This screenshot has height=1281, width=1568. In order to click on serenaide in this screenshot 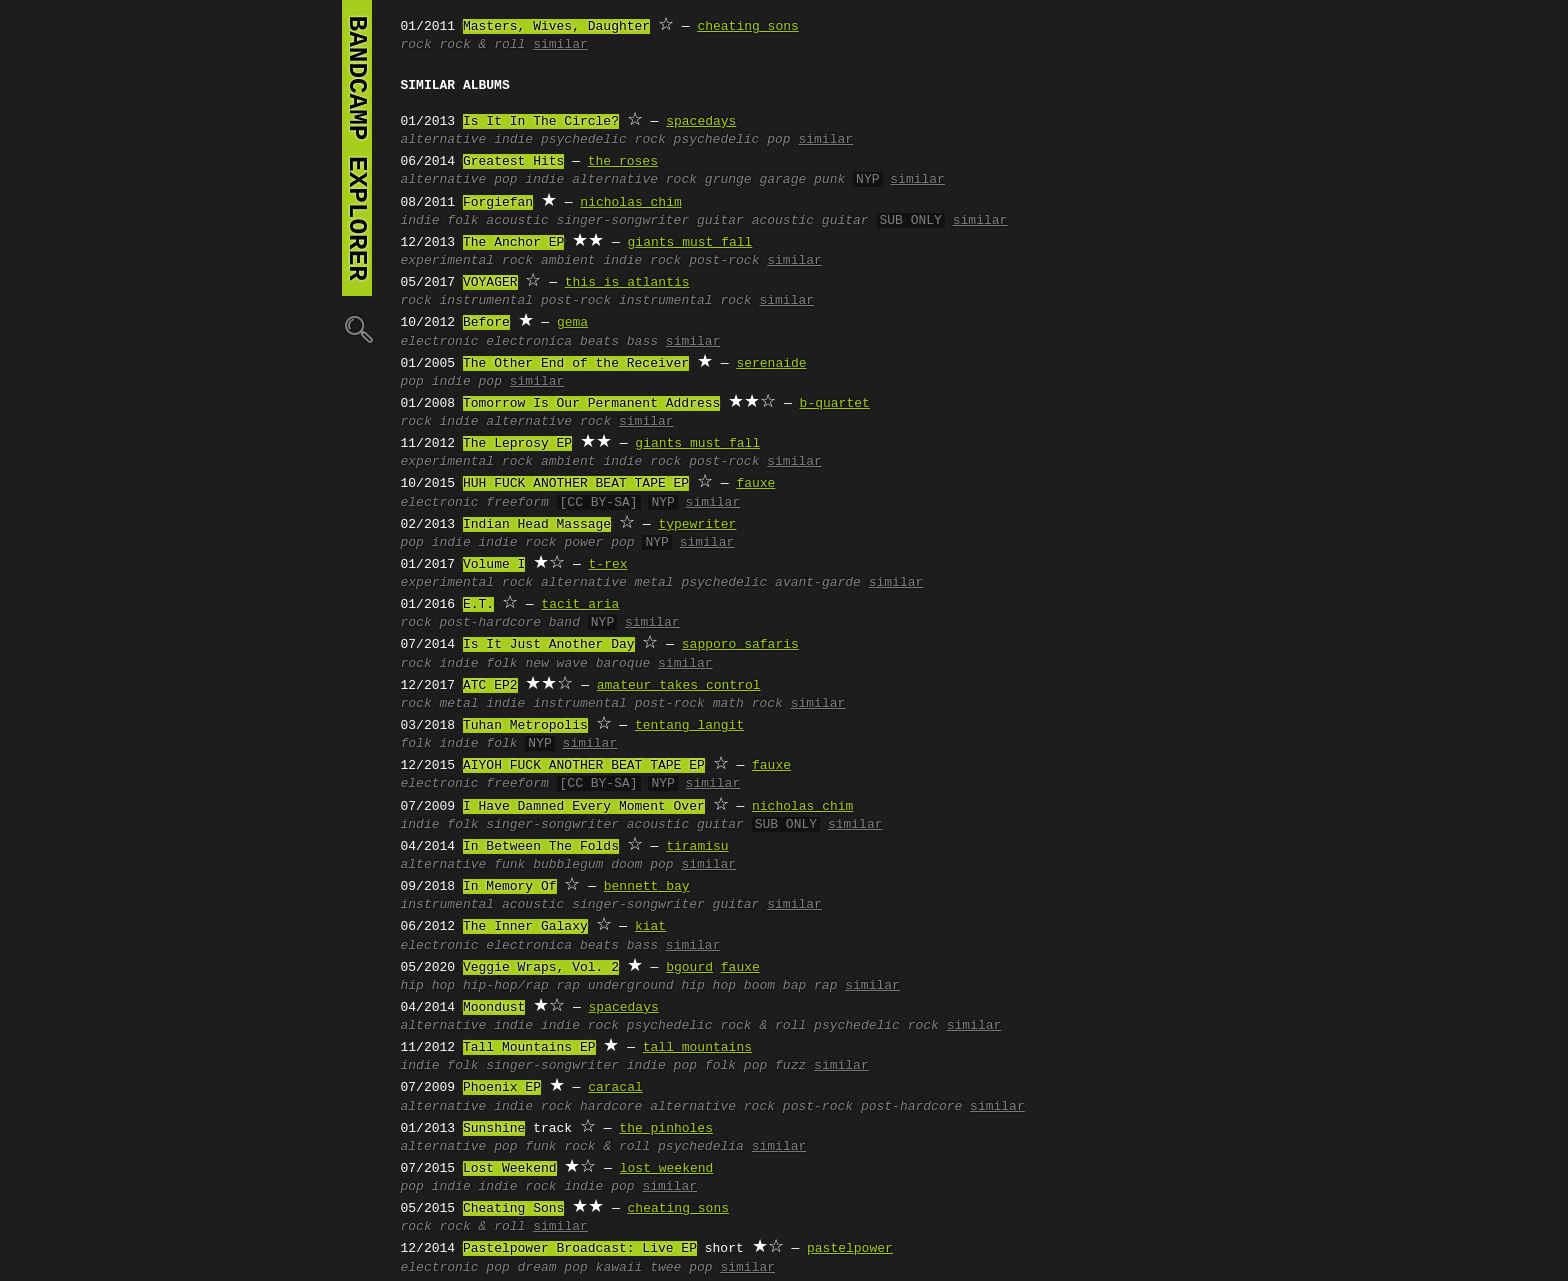, I will do `click(771, 364)`.